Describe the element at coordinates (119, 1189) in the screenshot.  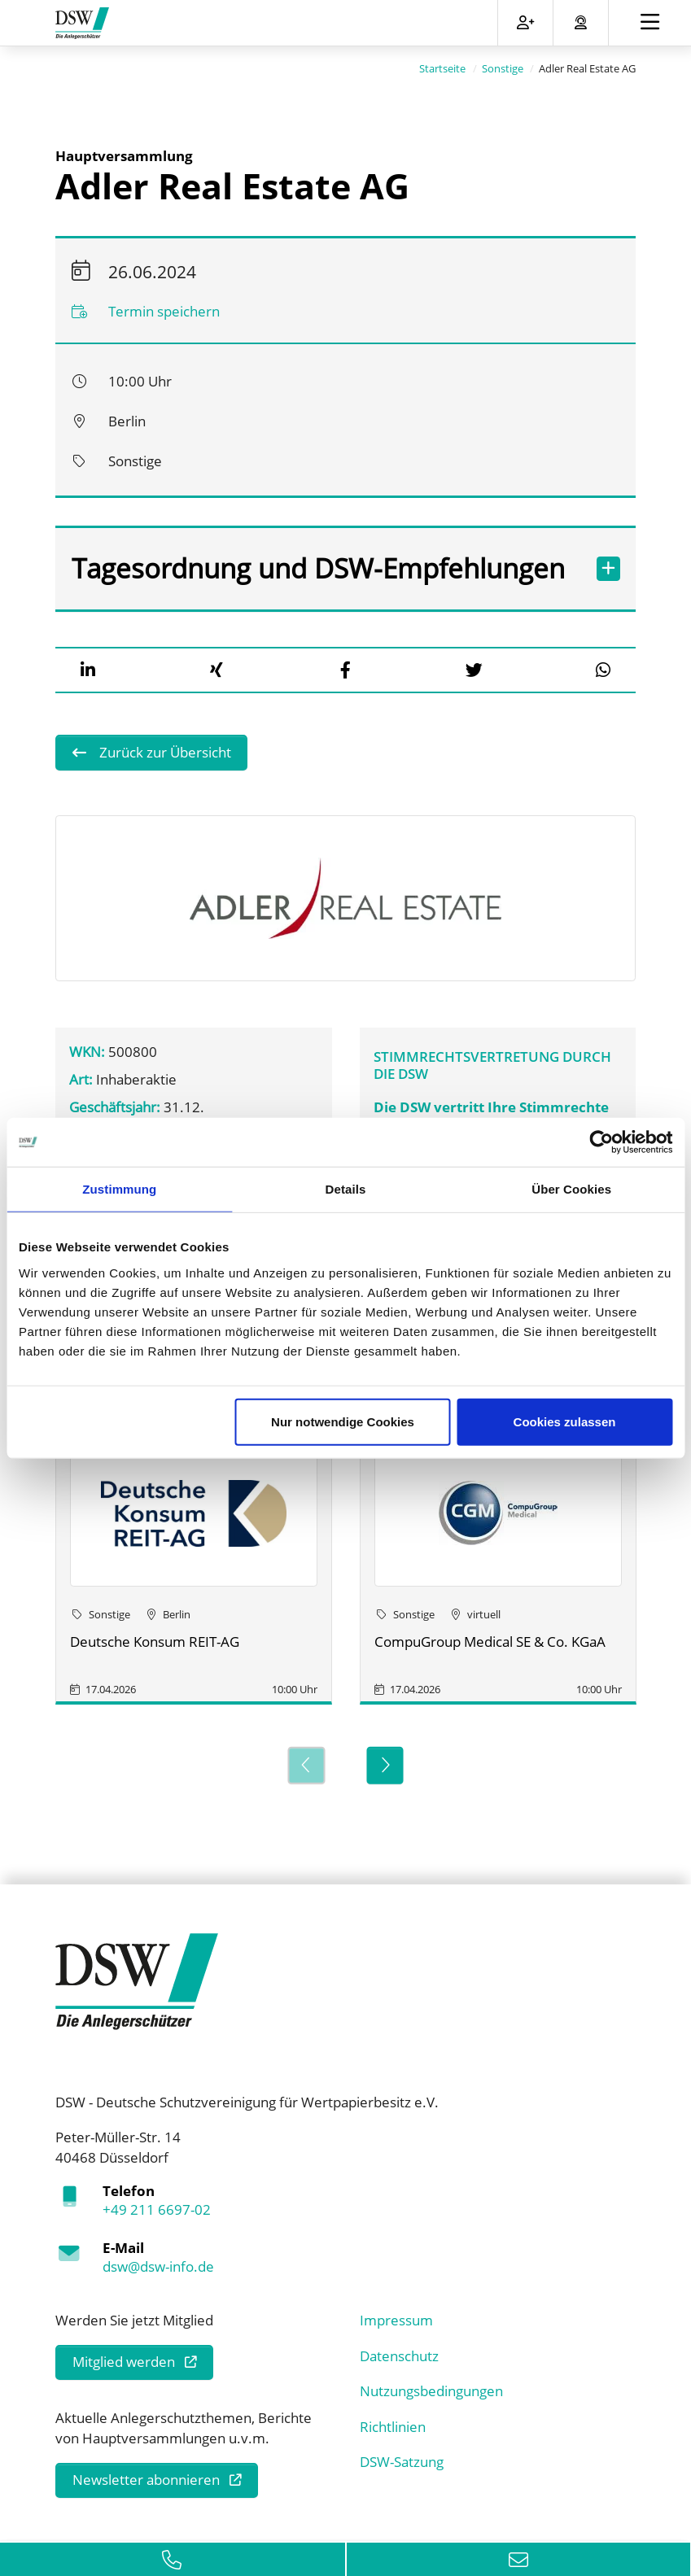
I see `Zustimmung [tab]` at that location.